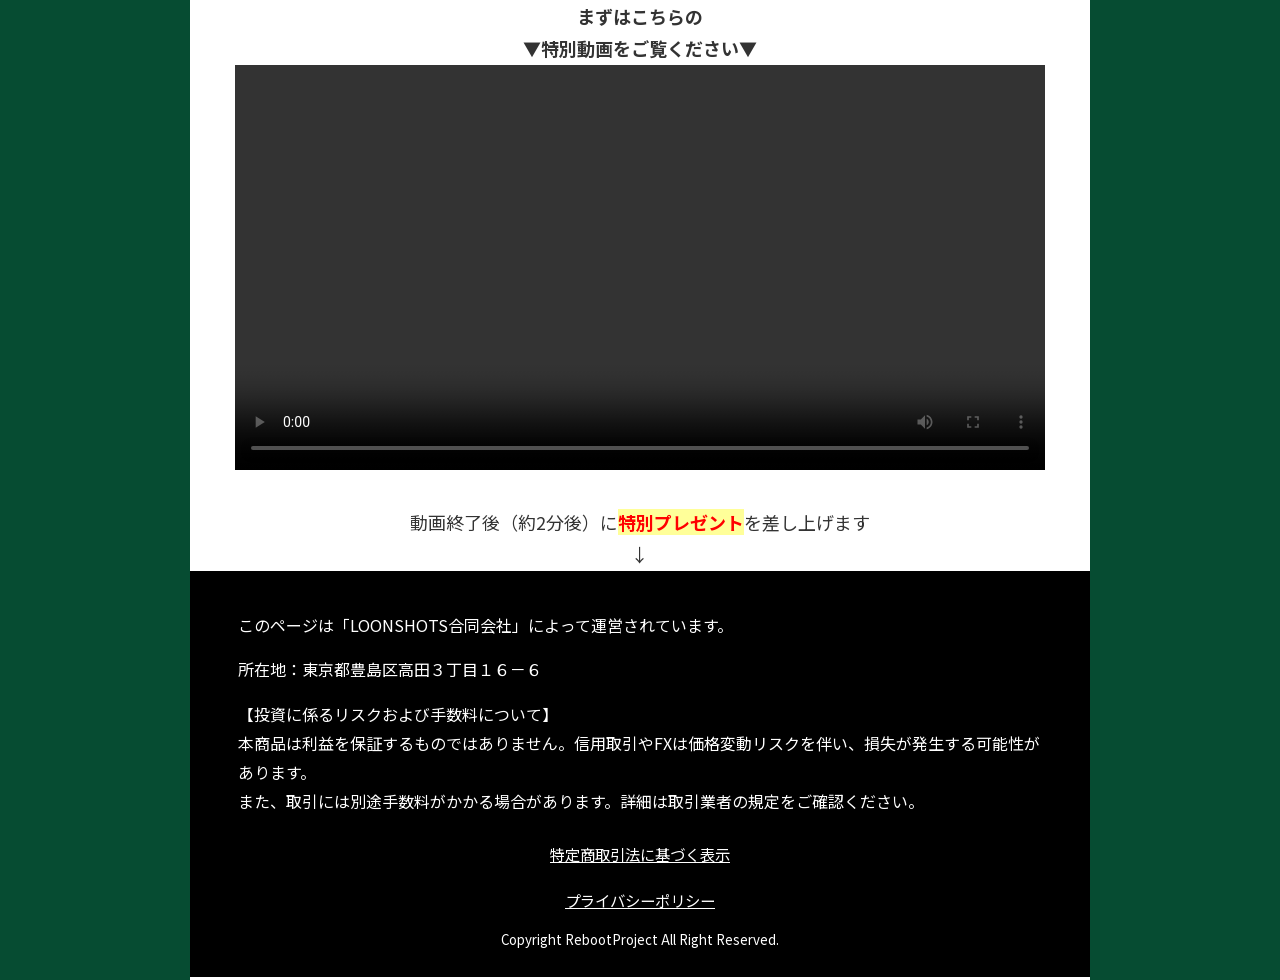 The height and width of the screenshot is (980, 1280). What do you see at coordinates (640, 267) in the screenshot?
I see `お使いのブラウザは動画再生に対応していません。` at bounding box center [640, 267].